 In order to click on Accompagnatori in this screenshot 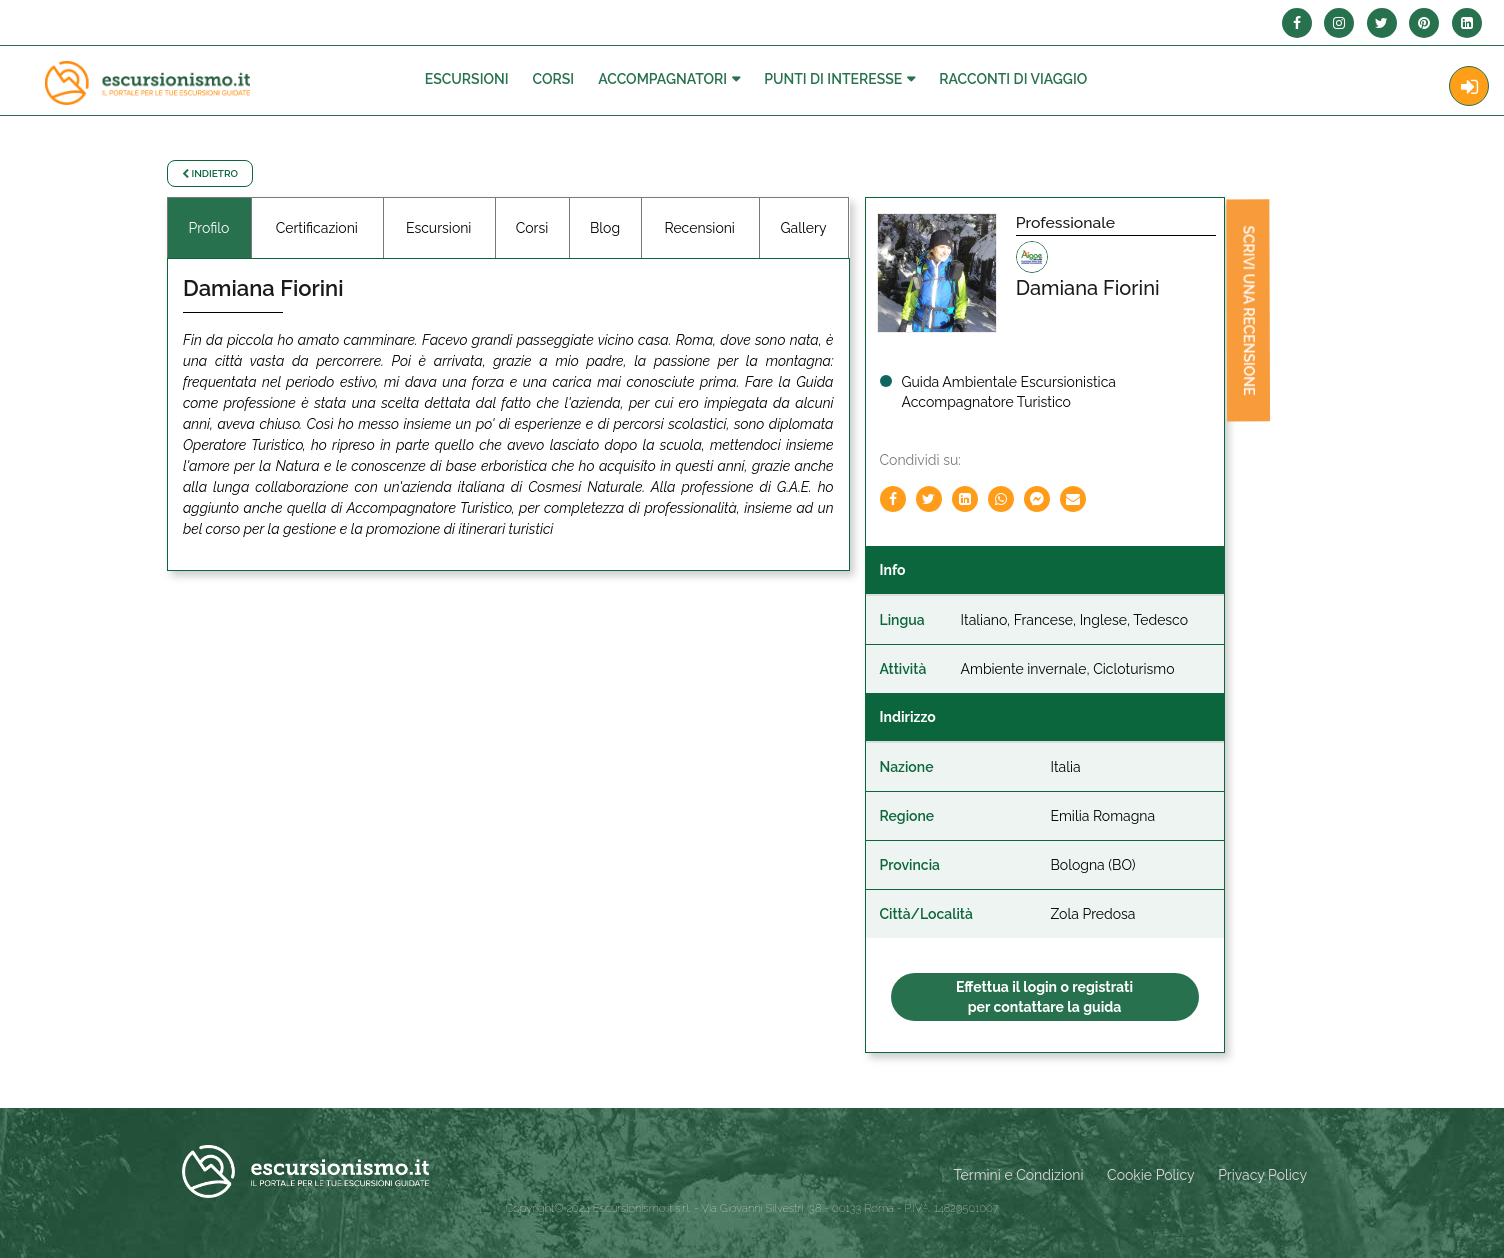, I will do `click(662, 79)`.